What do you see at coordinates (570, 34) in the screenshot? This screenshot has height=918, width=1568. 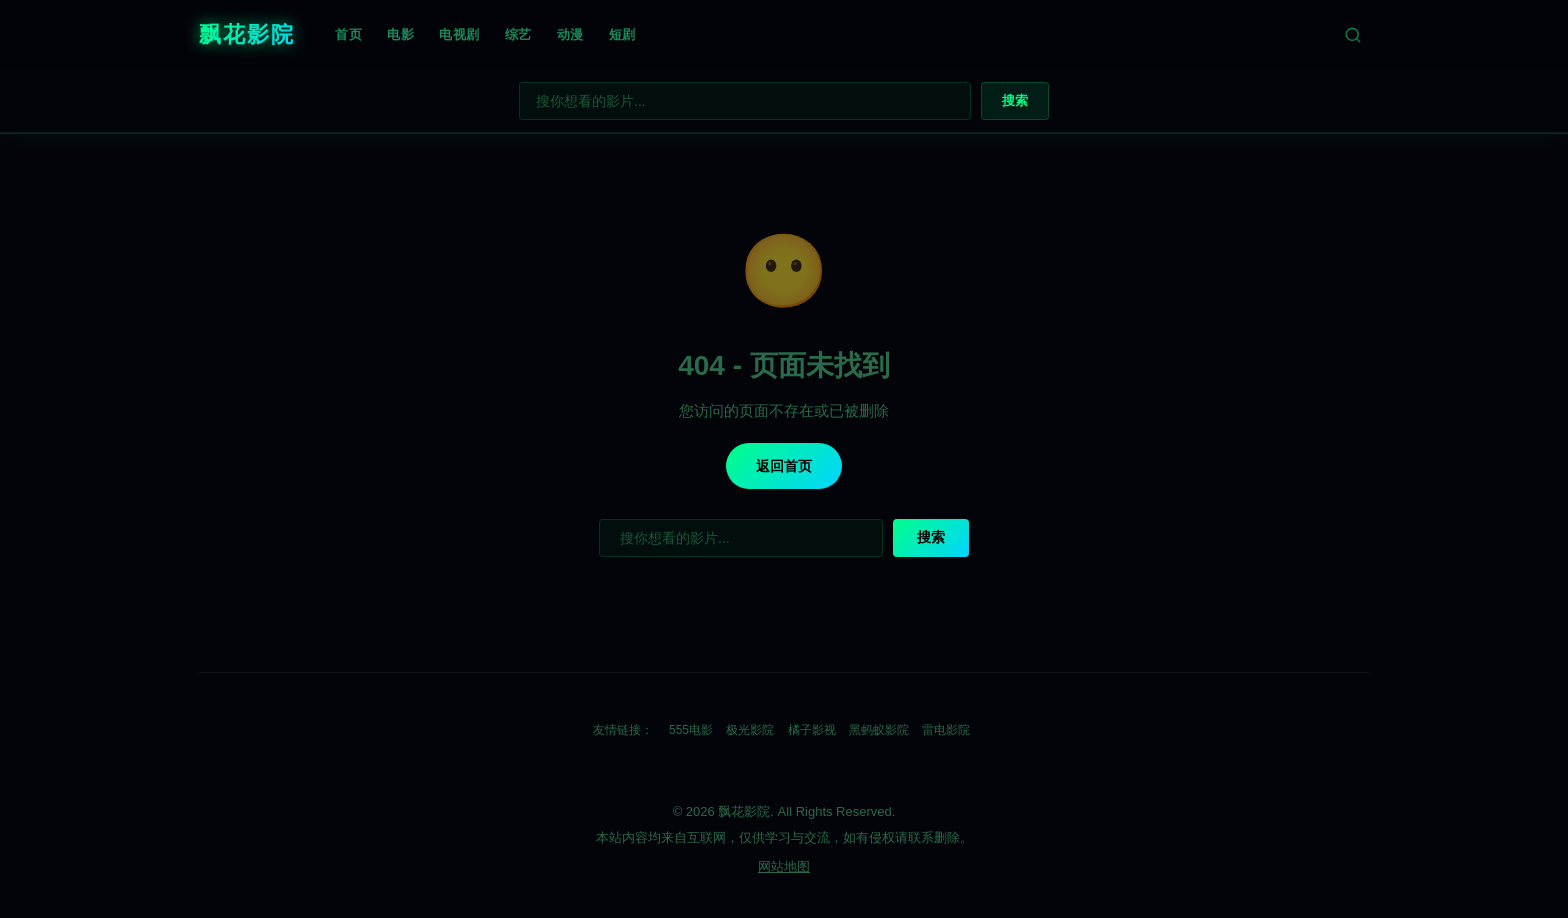 I see `动漫` at bounding box center [570, 34].